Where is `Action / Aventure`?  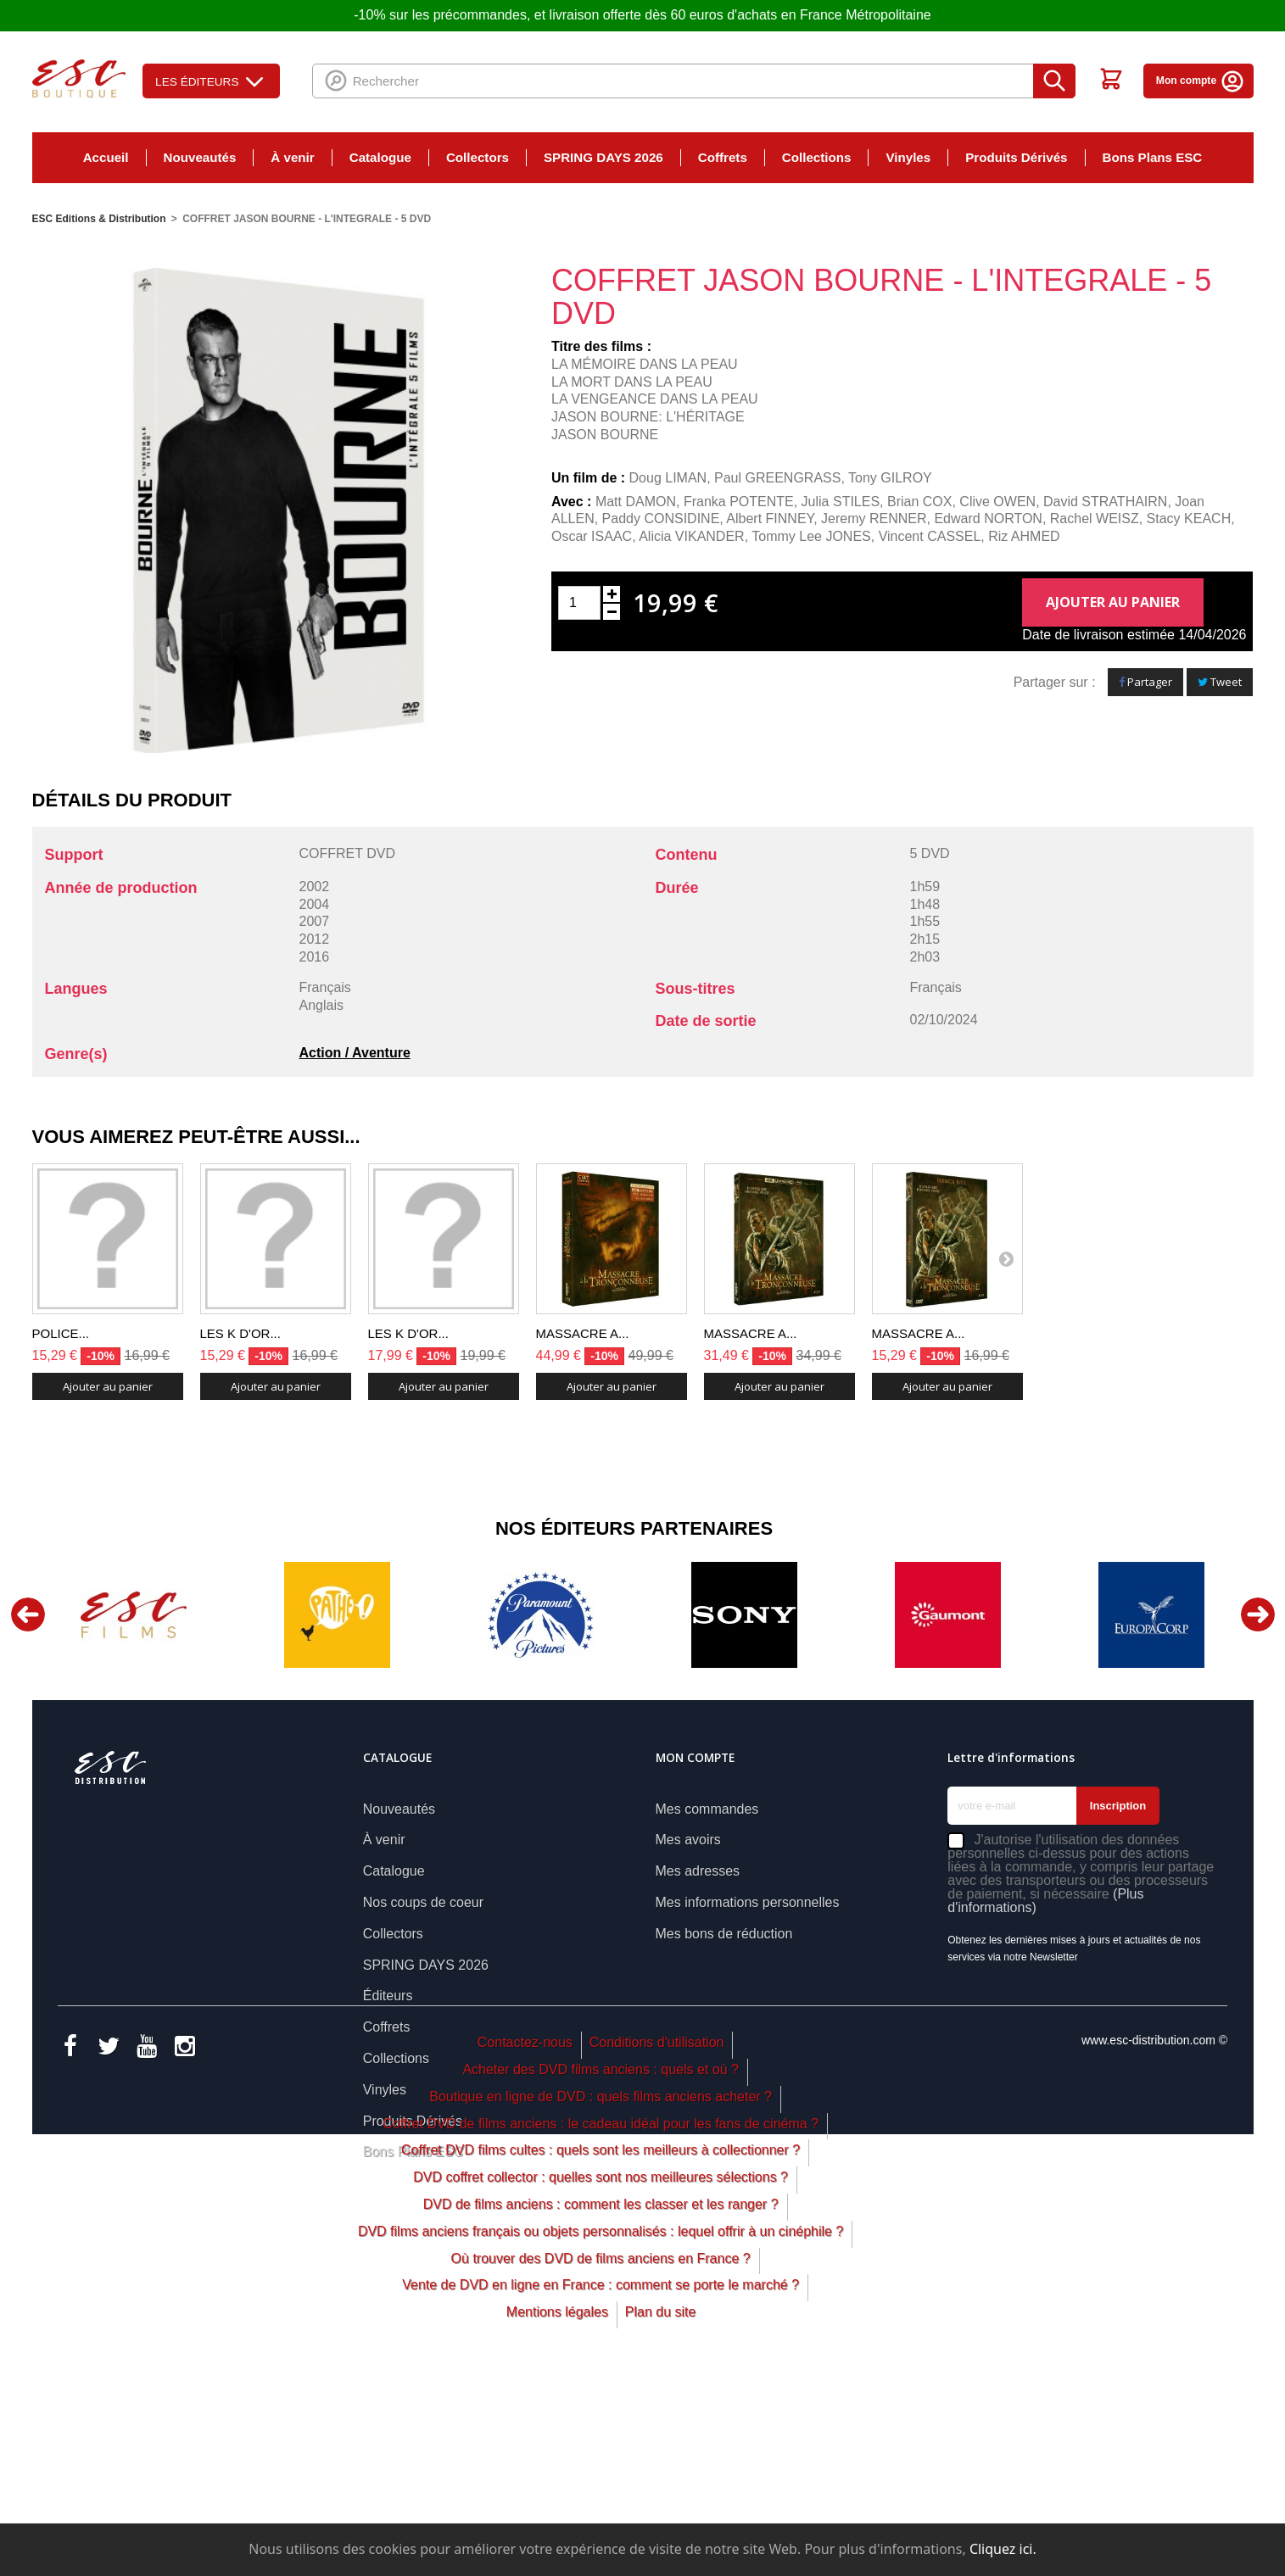 Action / Aventure is located at coordinates (355, 1052).